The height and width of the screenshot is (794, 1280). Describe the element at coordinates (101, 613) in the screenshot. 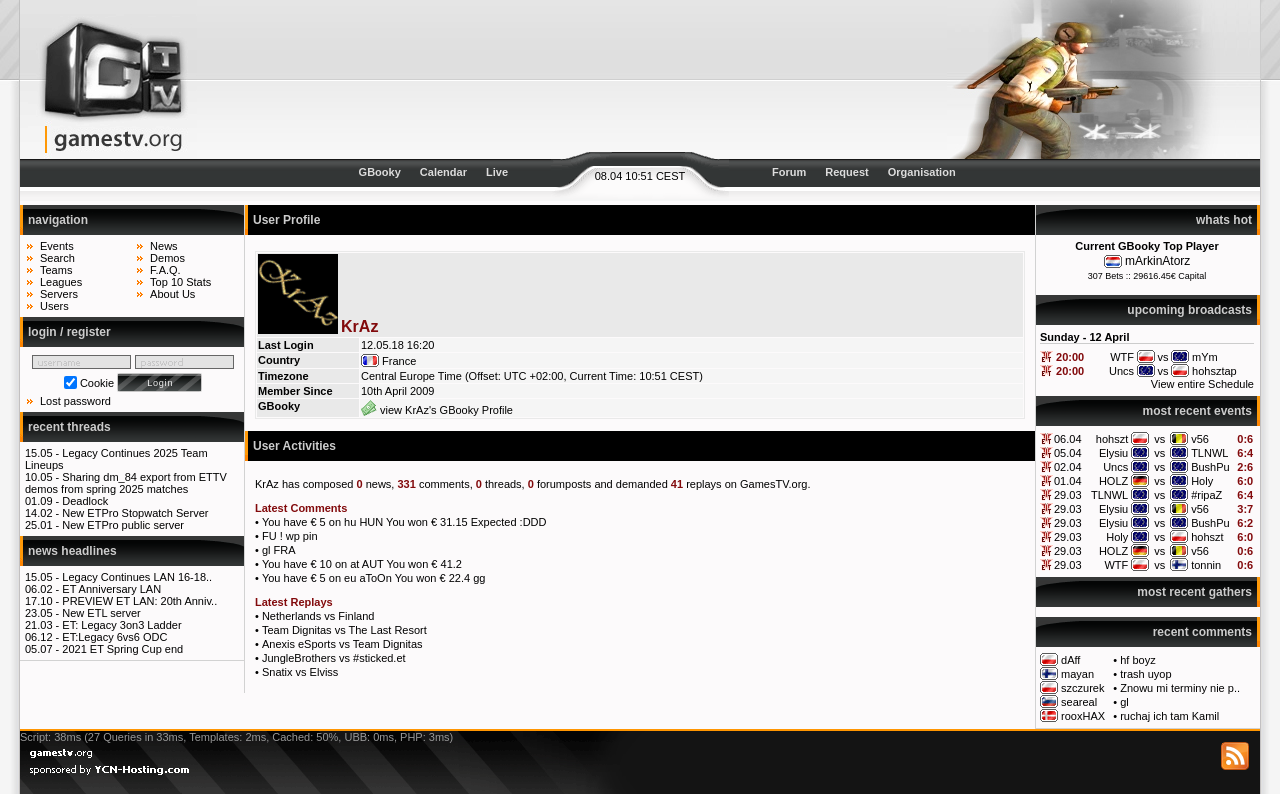

I see `New ETL server` at that location.